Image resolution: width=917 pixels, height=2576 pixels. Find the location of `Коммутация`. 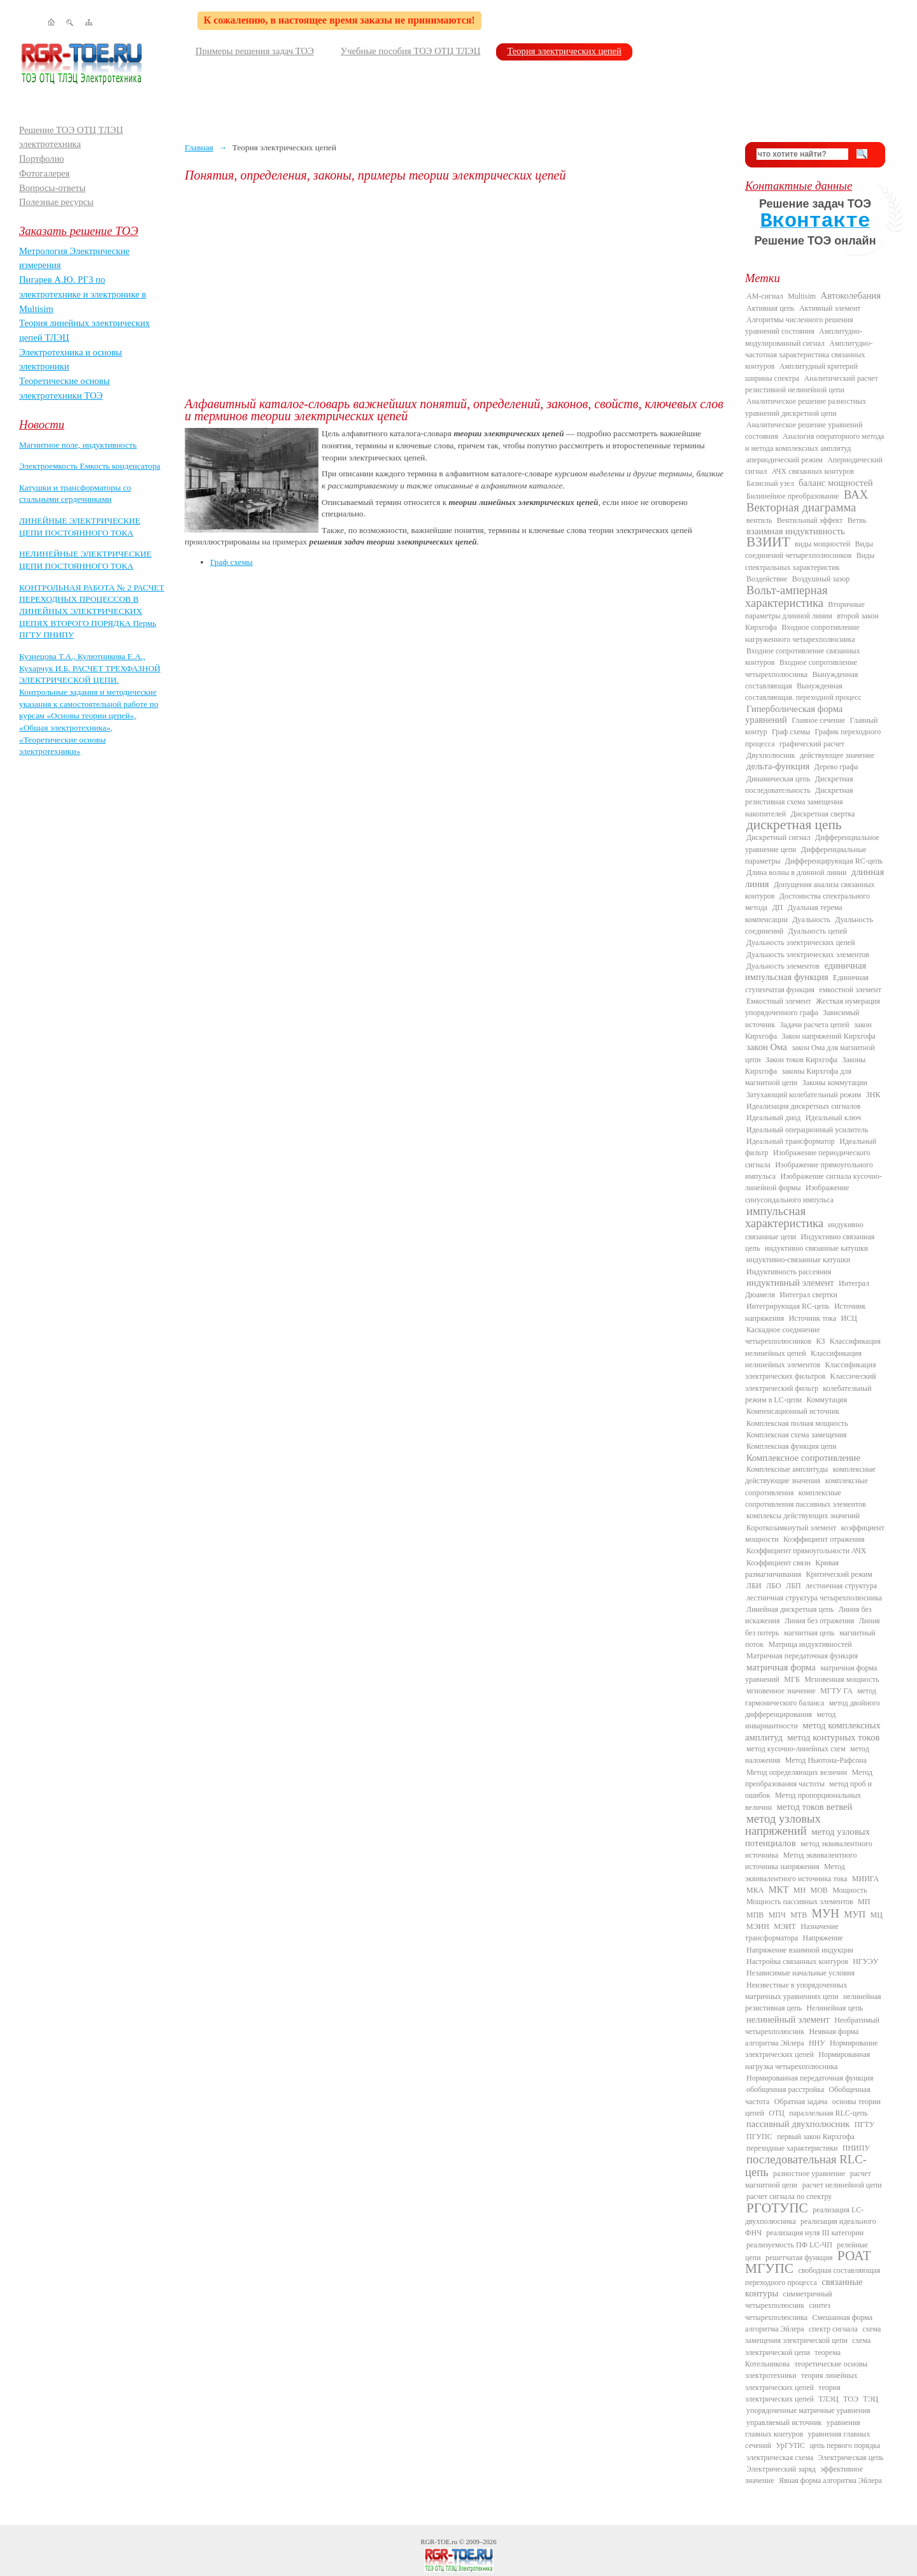

Коммутация is located at coordinates (827, 1399).